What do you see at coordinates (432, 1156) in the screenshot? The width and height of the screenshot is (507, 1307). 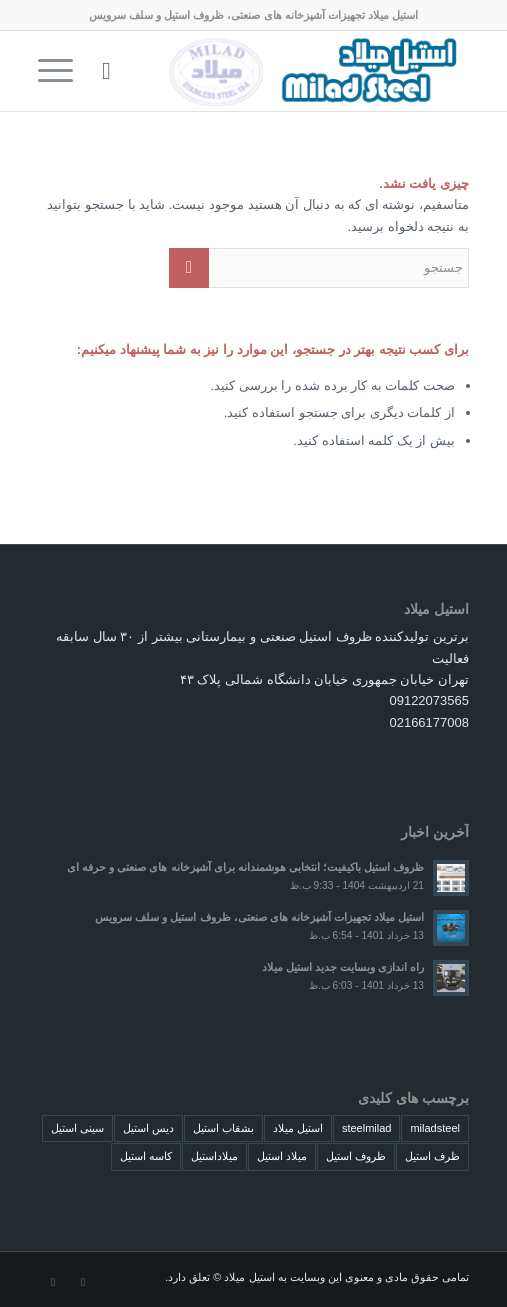 I see `ظرف استیل [ظرف استیل (4 مورد)]` at bounding box center [432, 1156].